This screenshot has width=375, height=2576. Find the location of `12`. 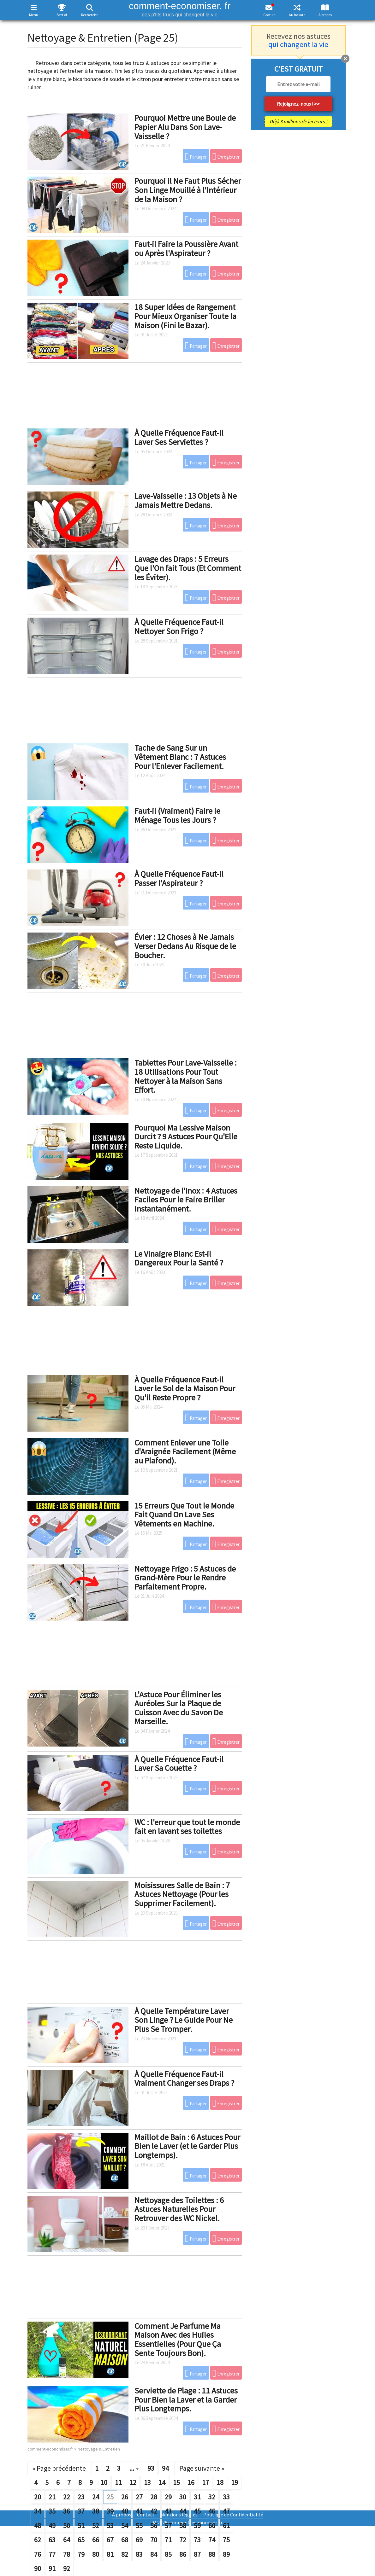

12 is located at coordinates (132, 2482).